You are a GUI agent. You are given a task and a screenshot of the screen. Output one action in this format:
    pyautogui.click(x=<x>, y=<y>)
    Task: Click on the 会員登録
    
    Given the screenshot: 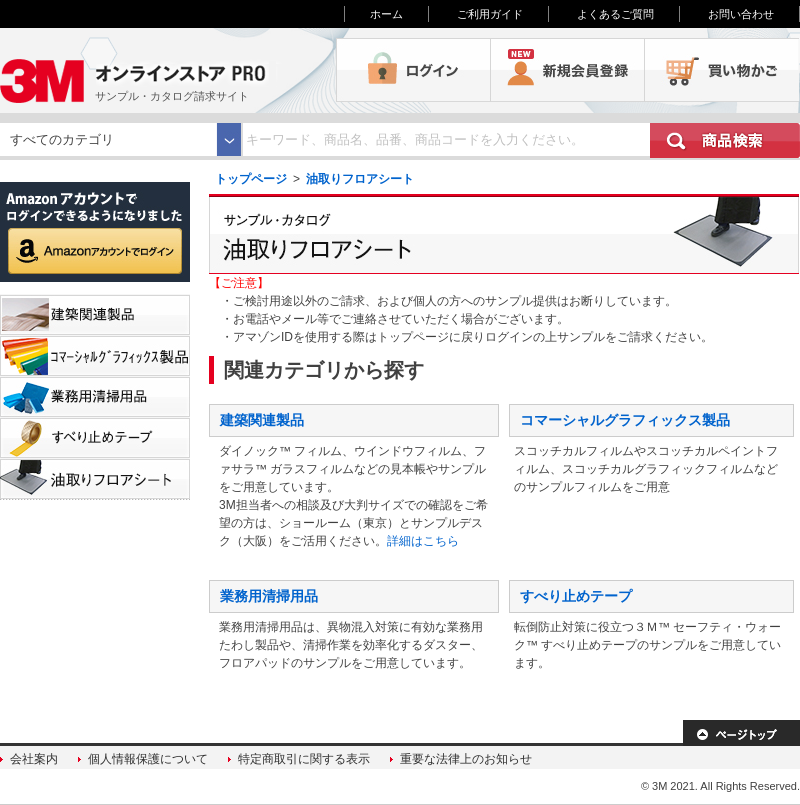 What is the action you would take?
    pyautogui.click(x=568, y=70)
    